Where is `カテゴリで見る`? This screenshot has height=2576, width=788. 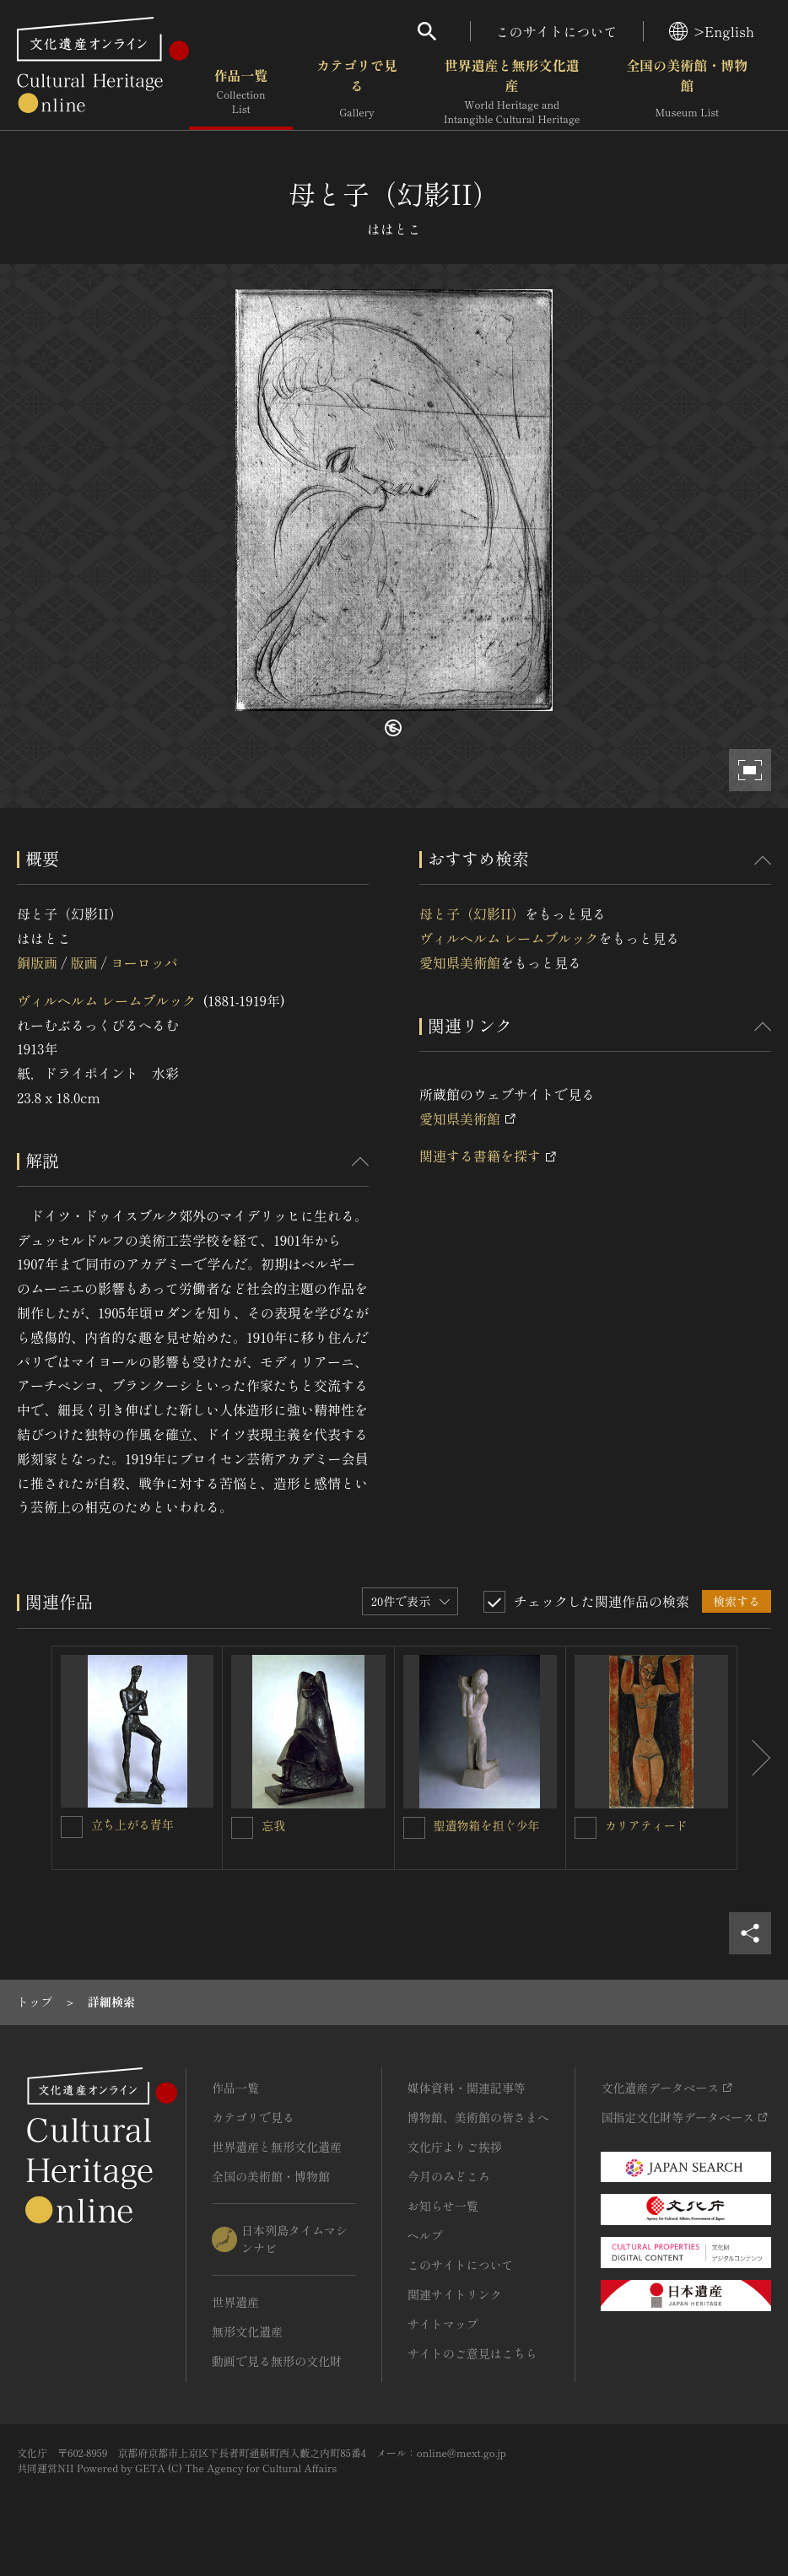 カテゴリで見る is located at coordinates (356, 92).